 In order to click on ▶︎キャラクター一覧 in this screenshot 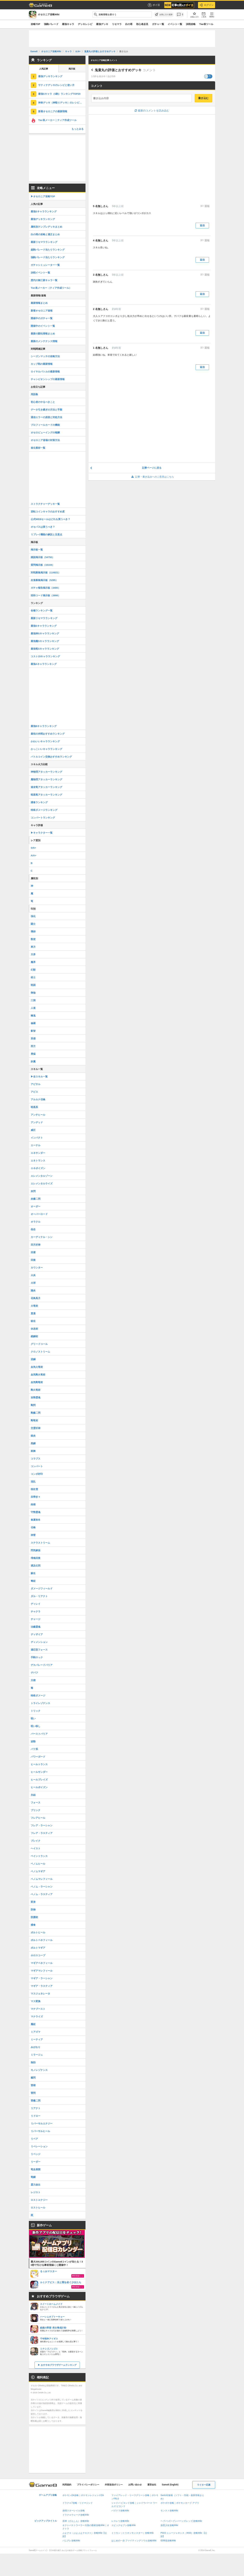, I will do `click(42, 832)`.